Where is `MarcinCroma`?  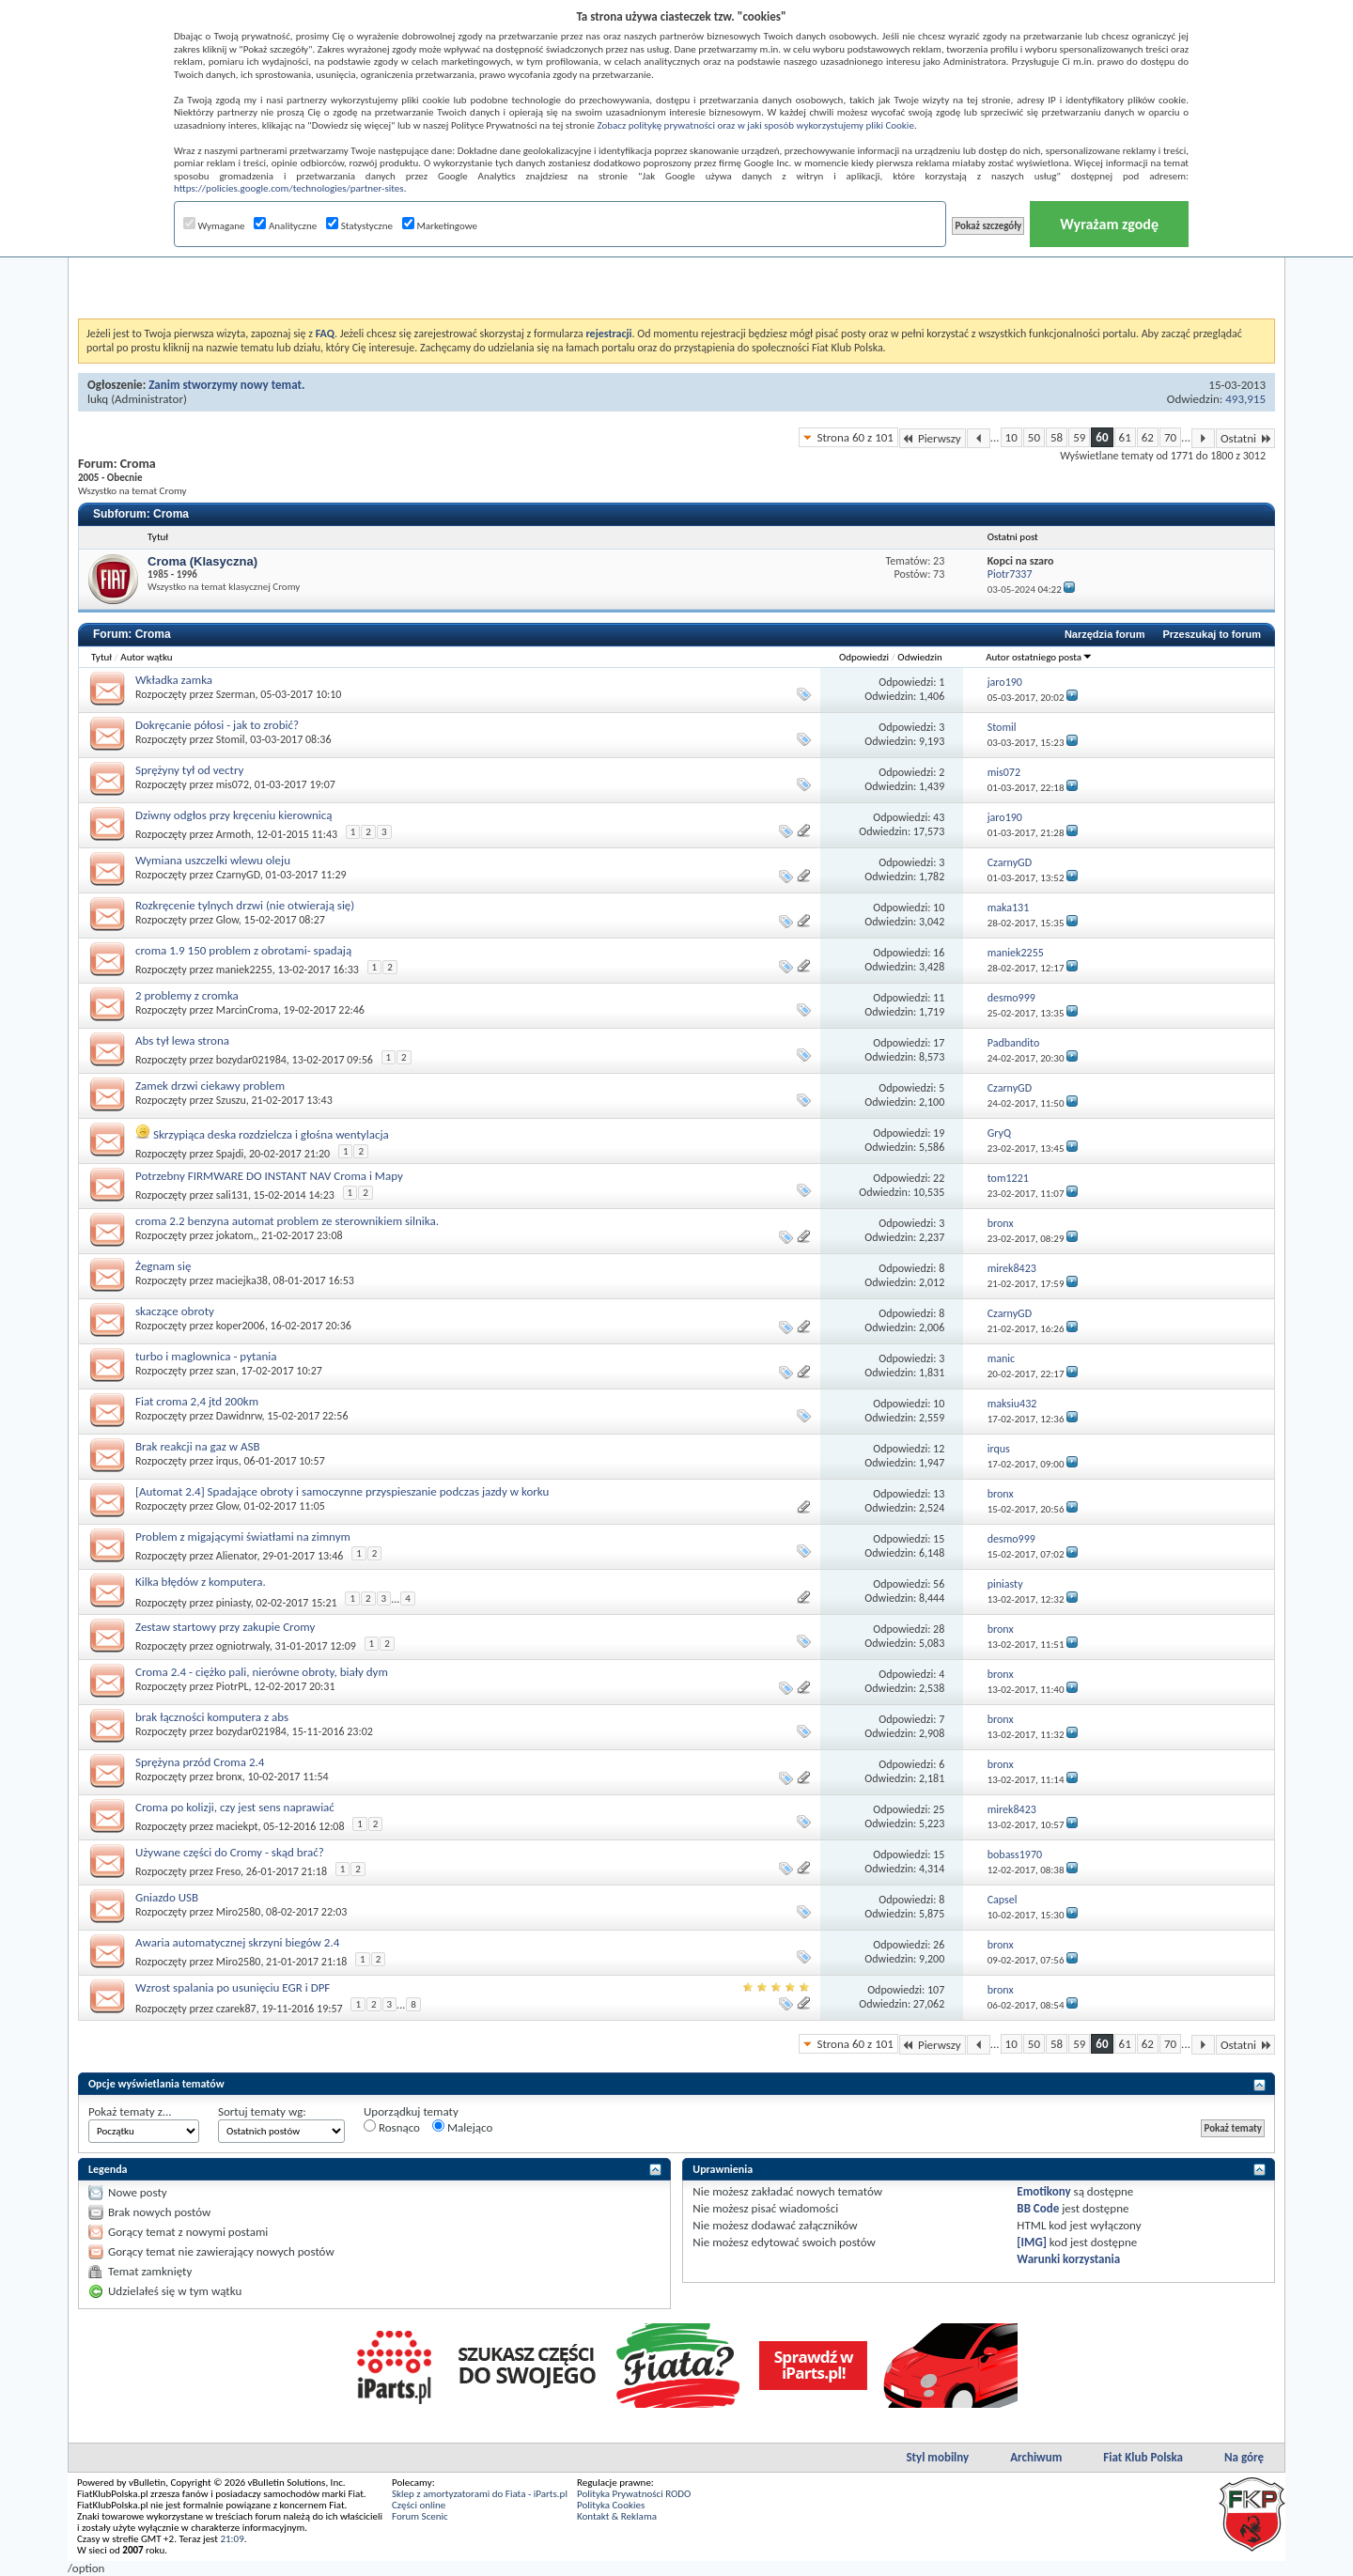
MarcinCroma is located at coordinates (247, 1009).